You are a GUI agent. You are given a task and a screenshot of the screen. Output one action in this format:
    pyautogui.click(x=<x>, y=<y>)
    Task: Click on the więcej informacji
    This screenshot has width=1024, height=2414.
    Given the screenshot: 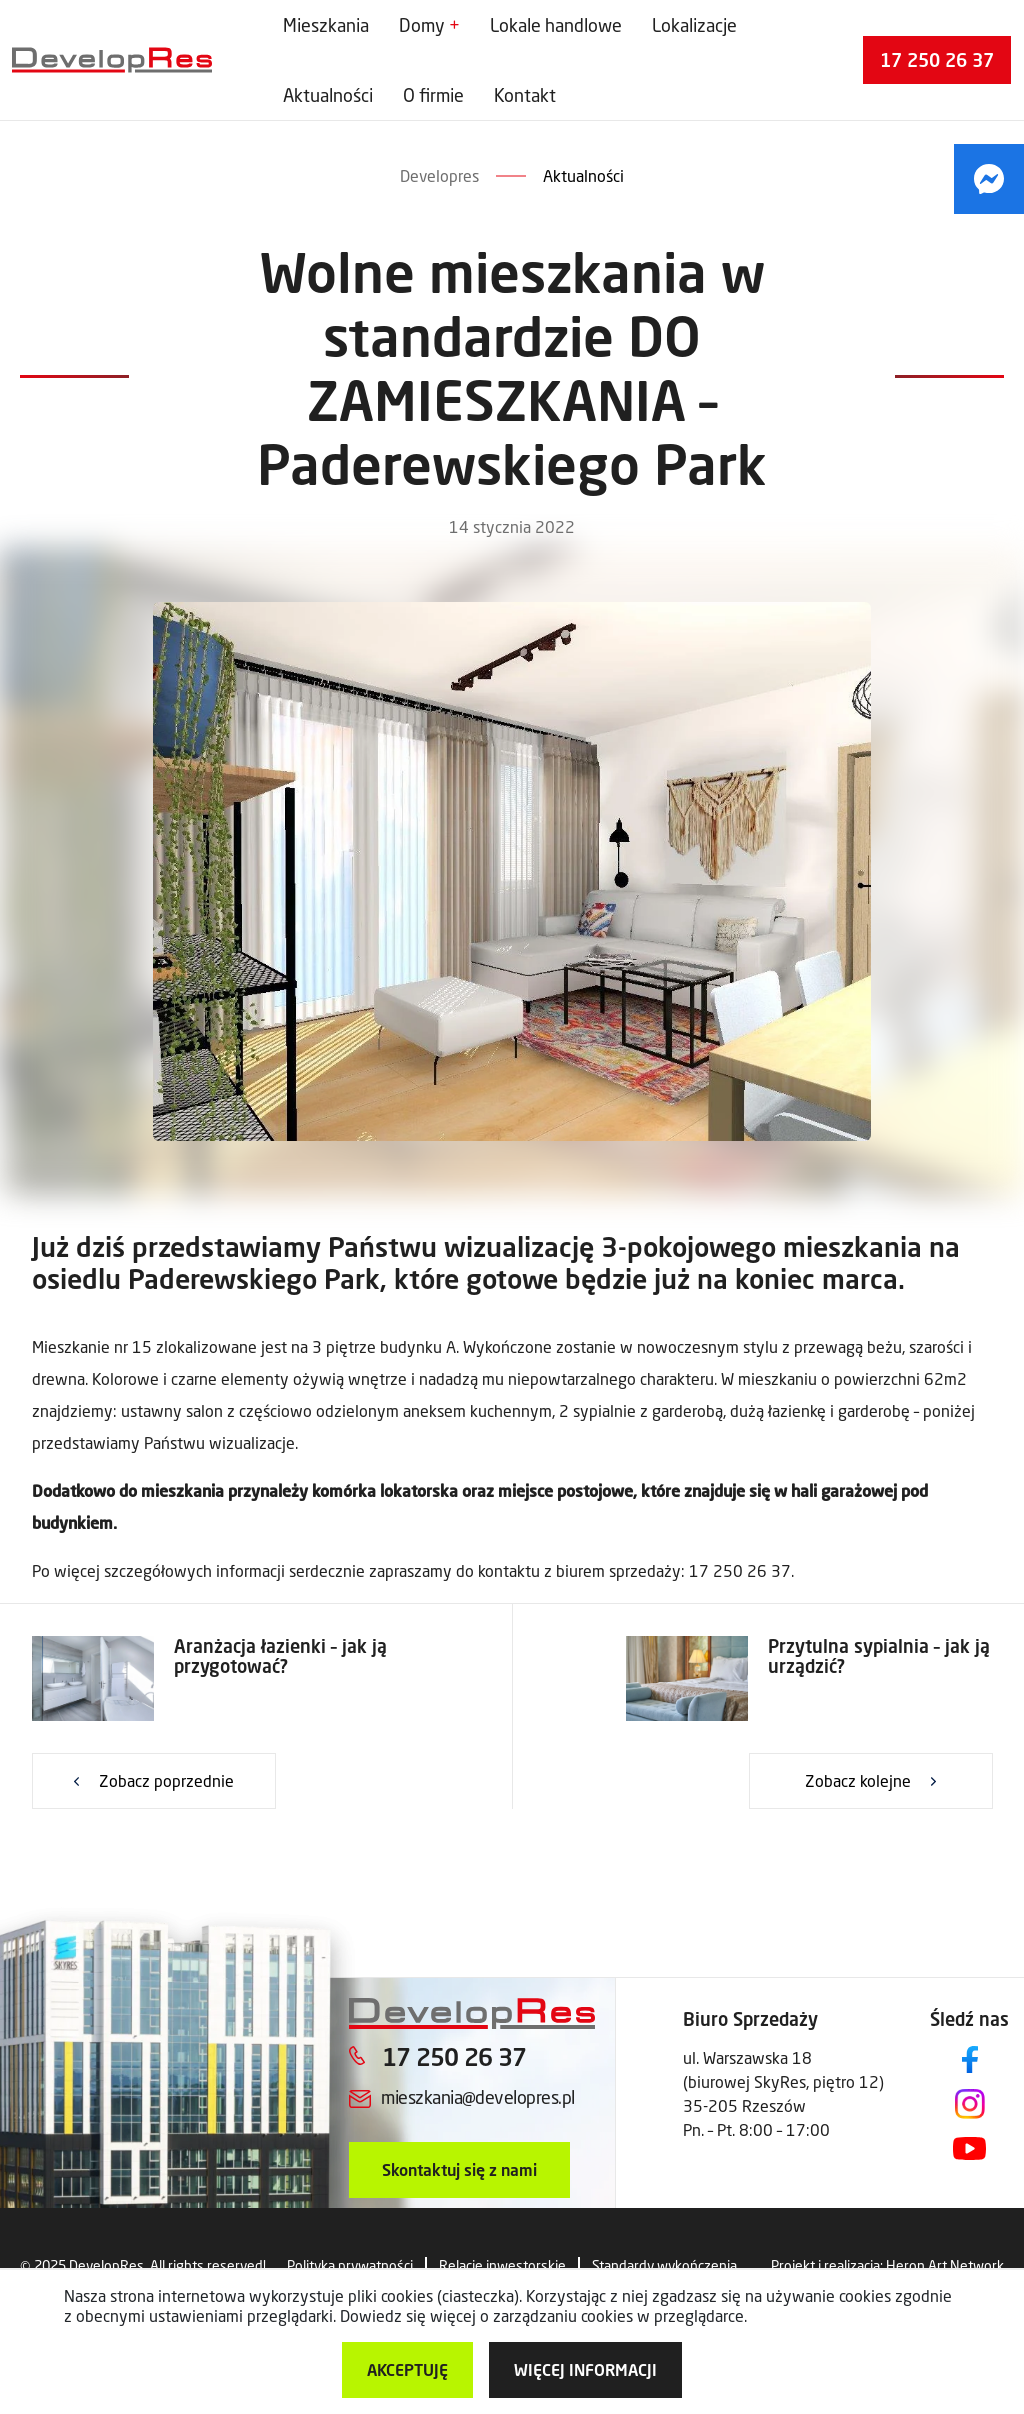 What is the action you would take?
    pyautogui.click(x=585, y=2369)
    